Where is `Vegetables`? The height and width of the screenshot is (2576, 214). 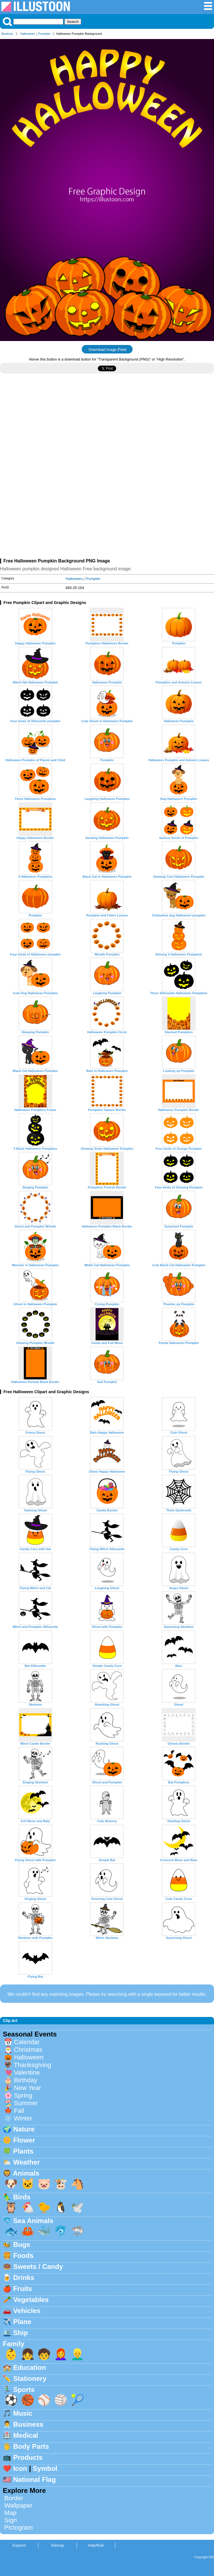 Vegetables is located at coordinates (31, 2299).